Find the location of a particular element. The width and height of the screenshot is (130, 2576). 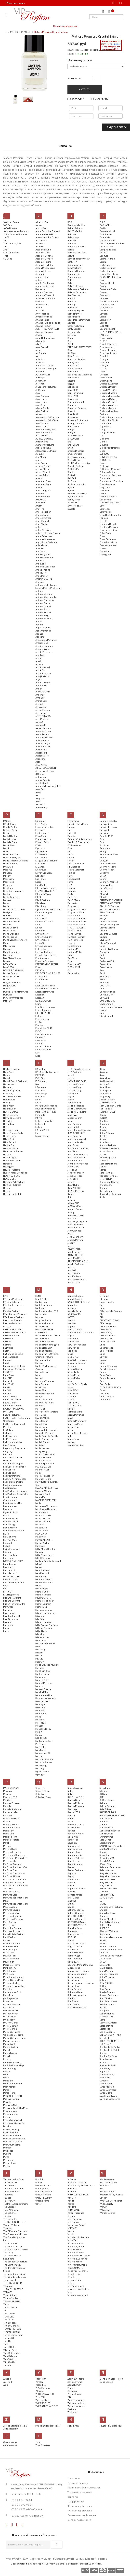

Cofinluxe is located at coordinates (104, 466).